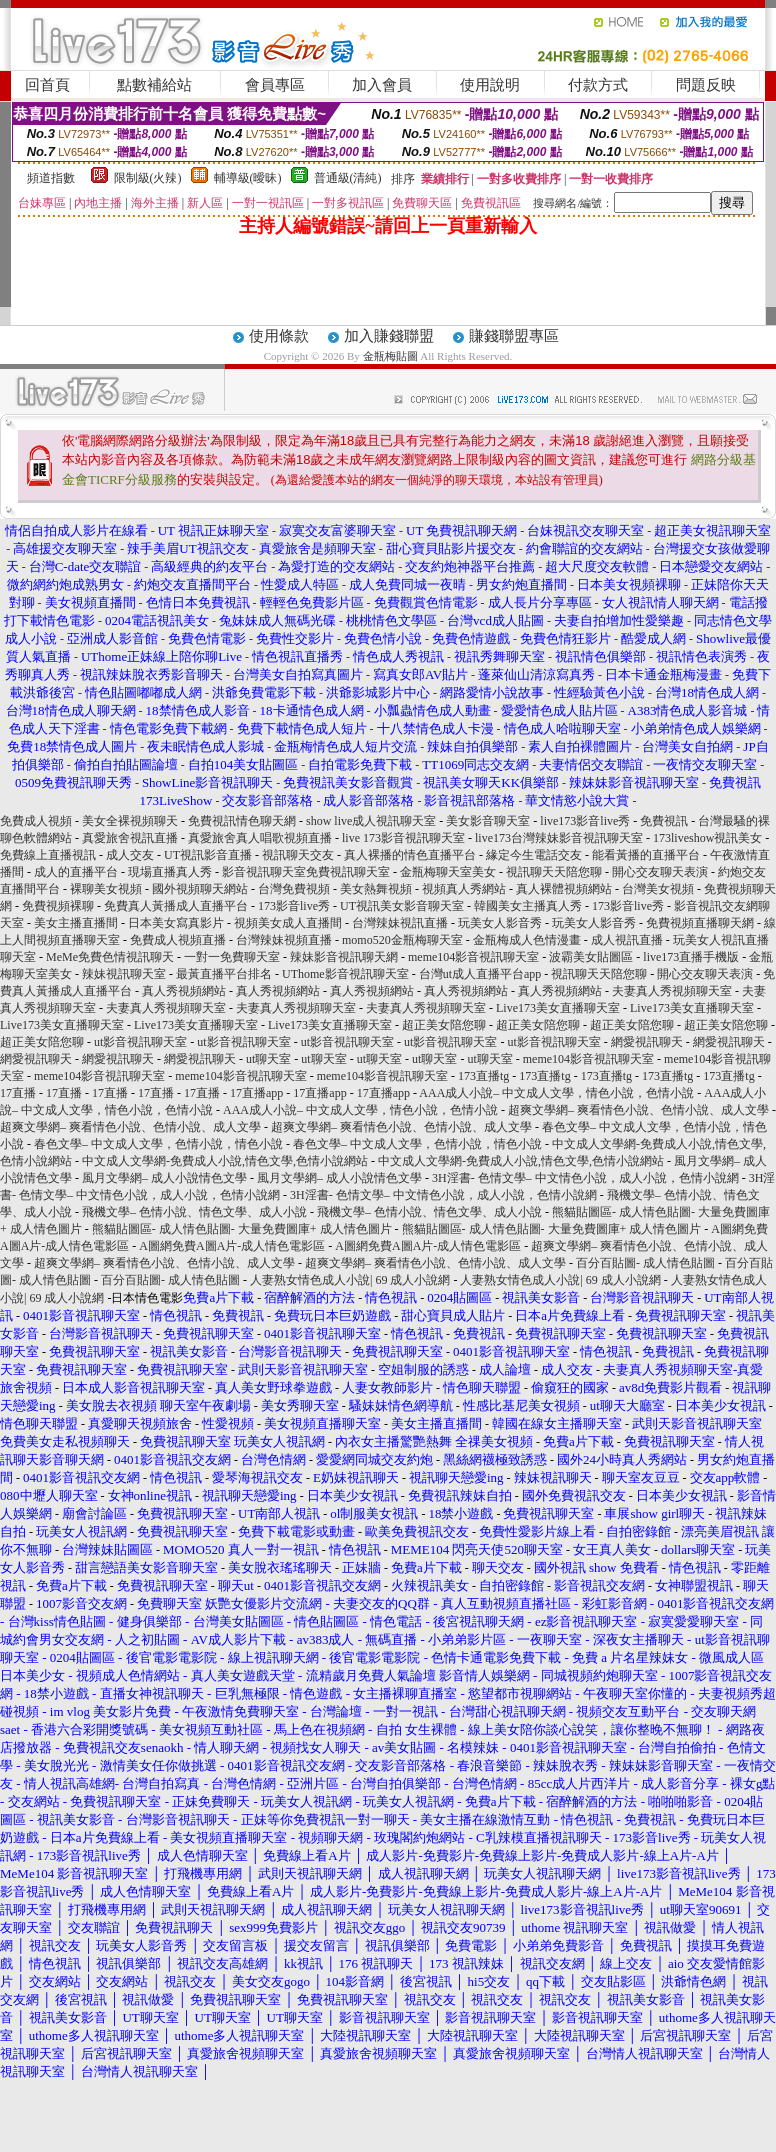 The height and width of the screenshot is (2152, 776). What do you see at coordinates (598, 85) in the screenshot?
I see `付款方式` at bounding box center [598, 85].